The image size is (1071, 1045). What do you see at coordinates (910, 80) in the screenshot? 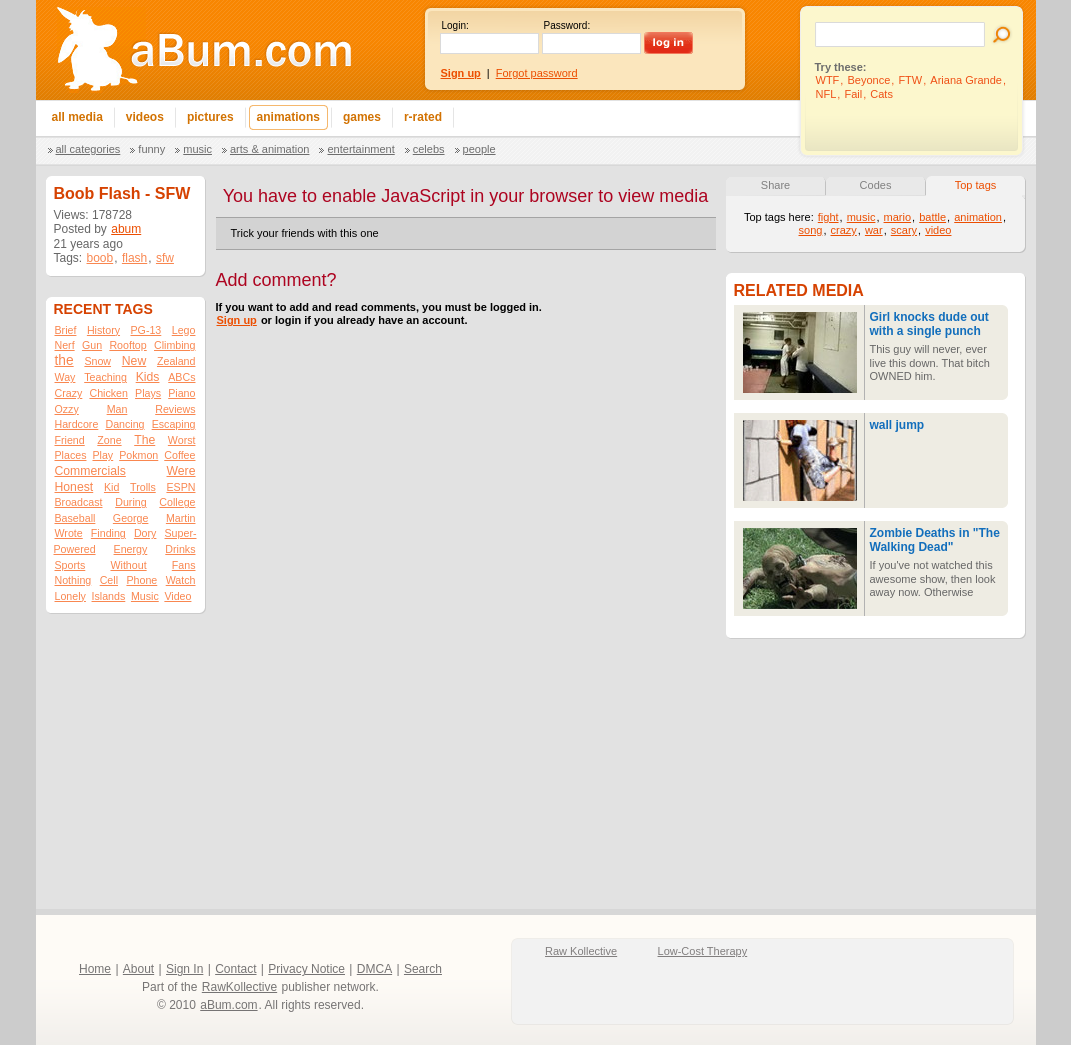
I see `FTW` at bounding box center [910, 80].